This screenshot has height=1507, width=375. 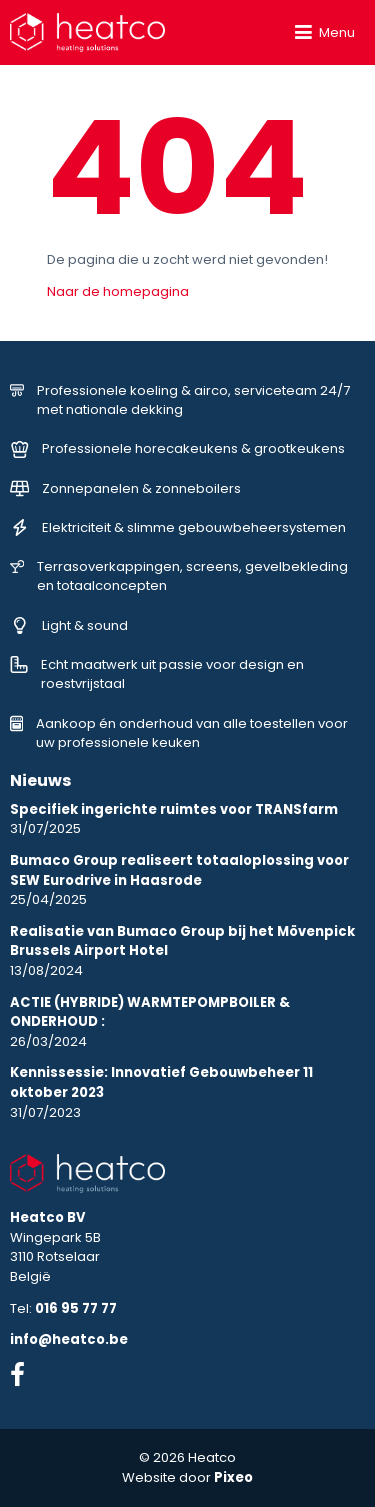 I want to click on 016 95 77 77, so click(x=76, y=1308).